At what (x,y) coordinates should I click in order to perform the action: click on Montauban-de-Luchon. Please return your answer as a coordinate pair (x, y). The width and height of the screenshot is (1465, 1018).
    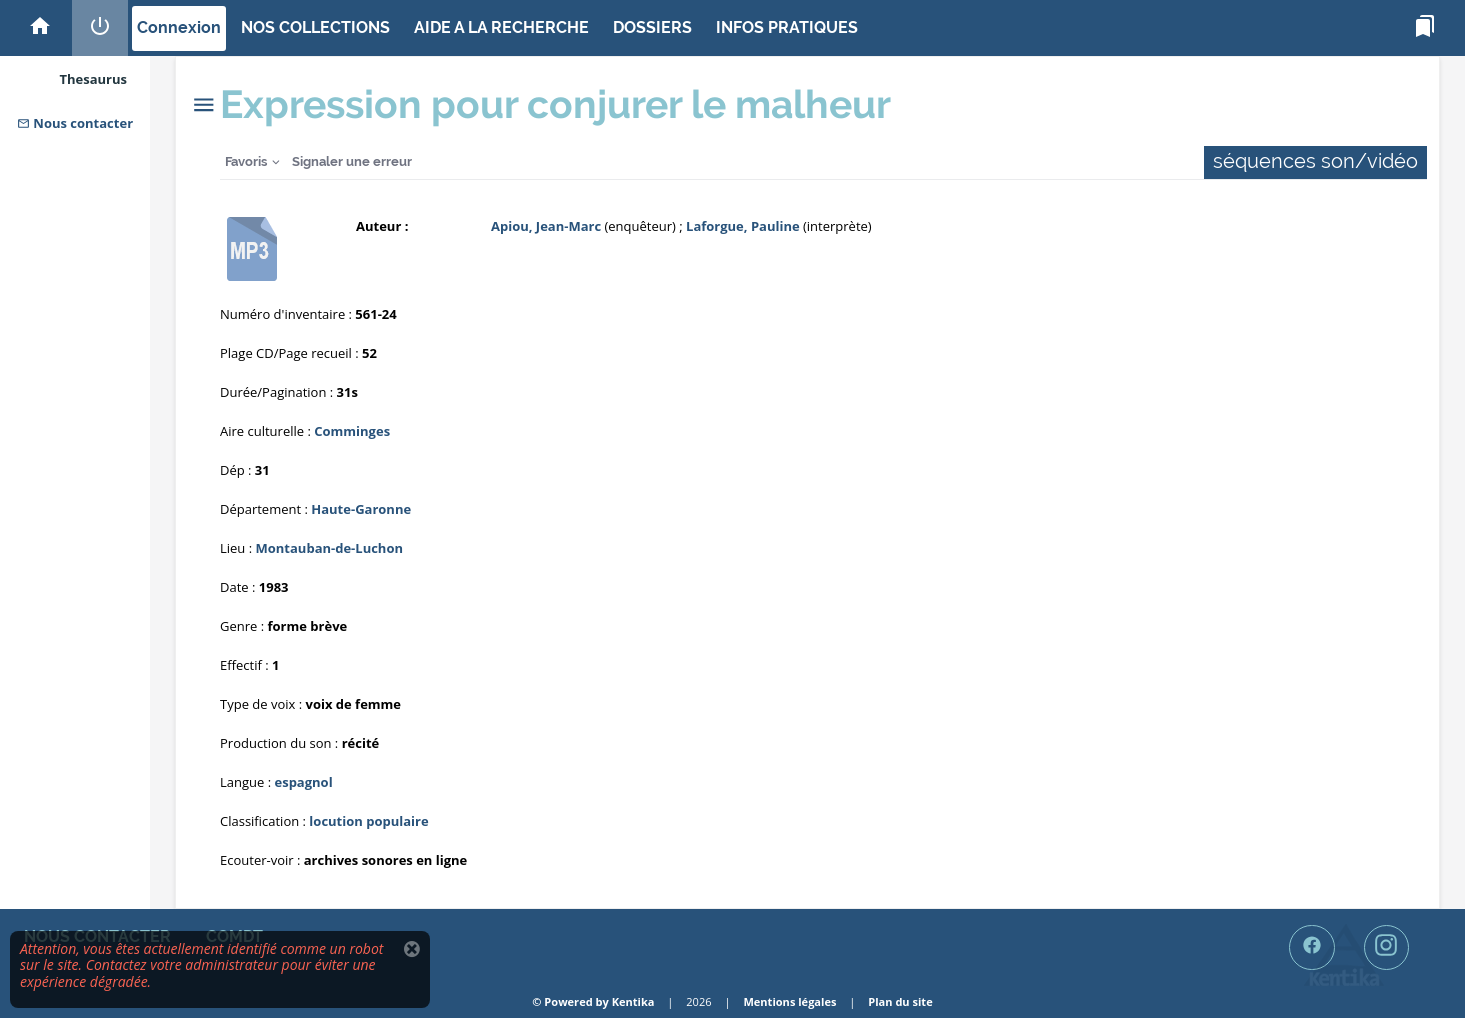
    Looking at the image, I should click on (330, 548).